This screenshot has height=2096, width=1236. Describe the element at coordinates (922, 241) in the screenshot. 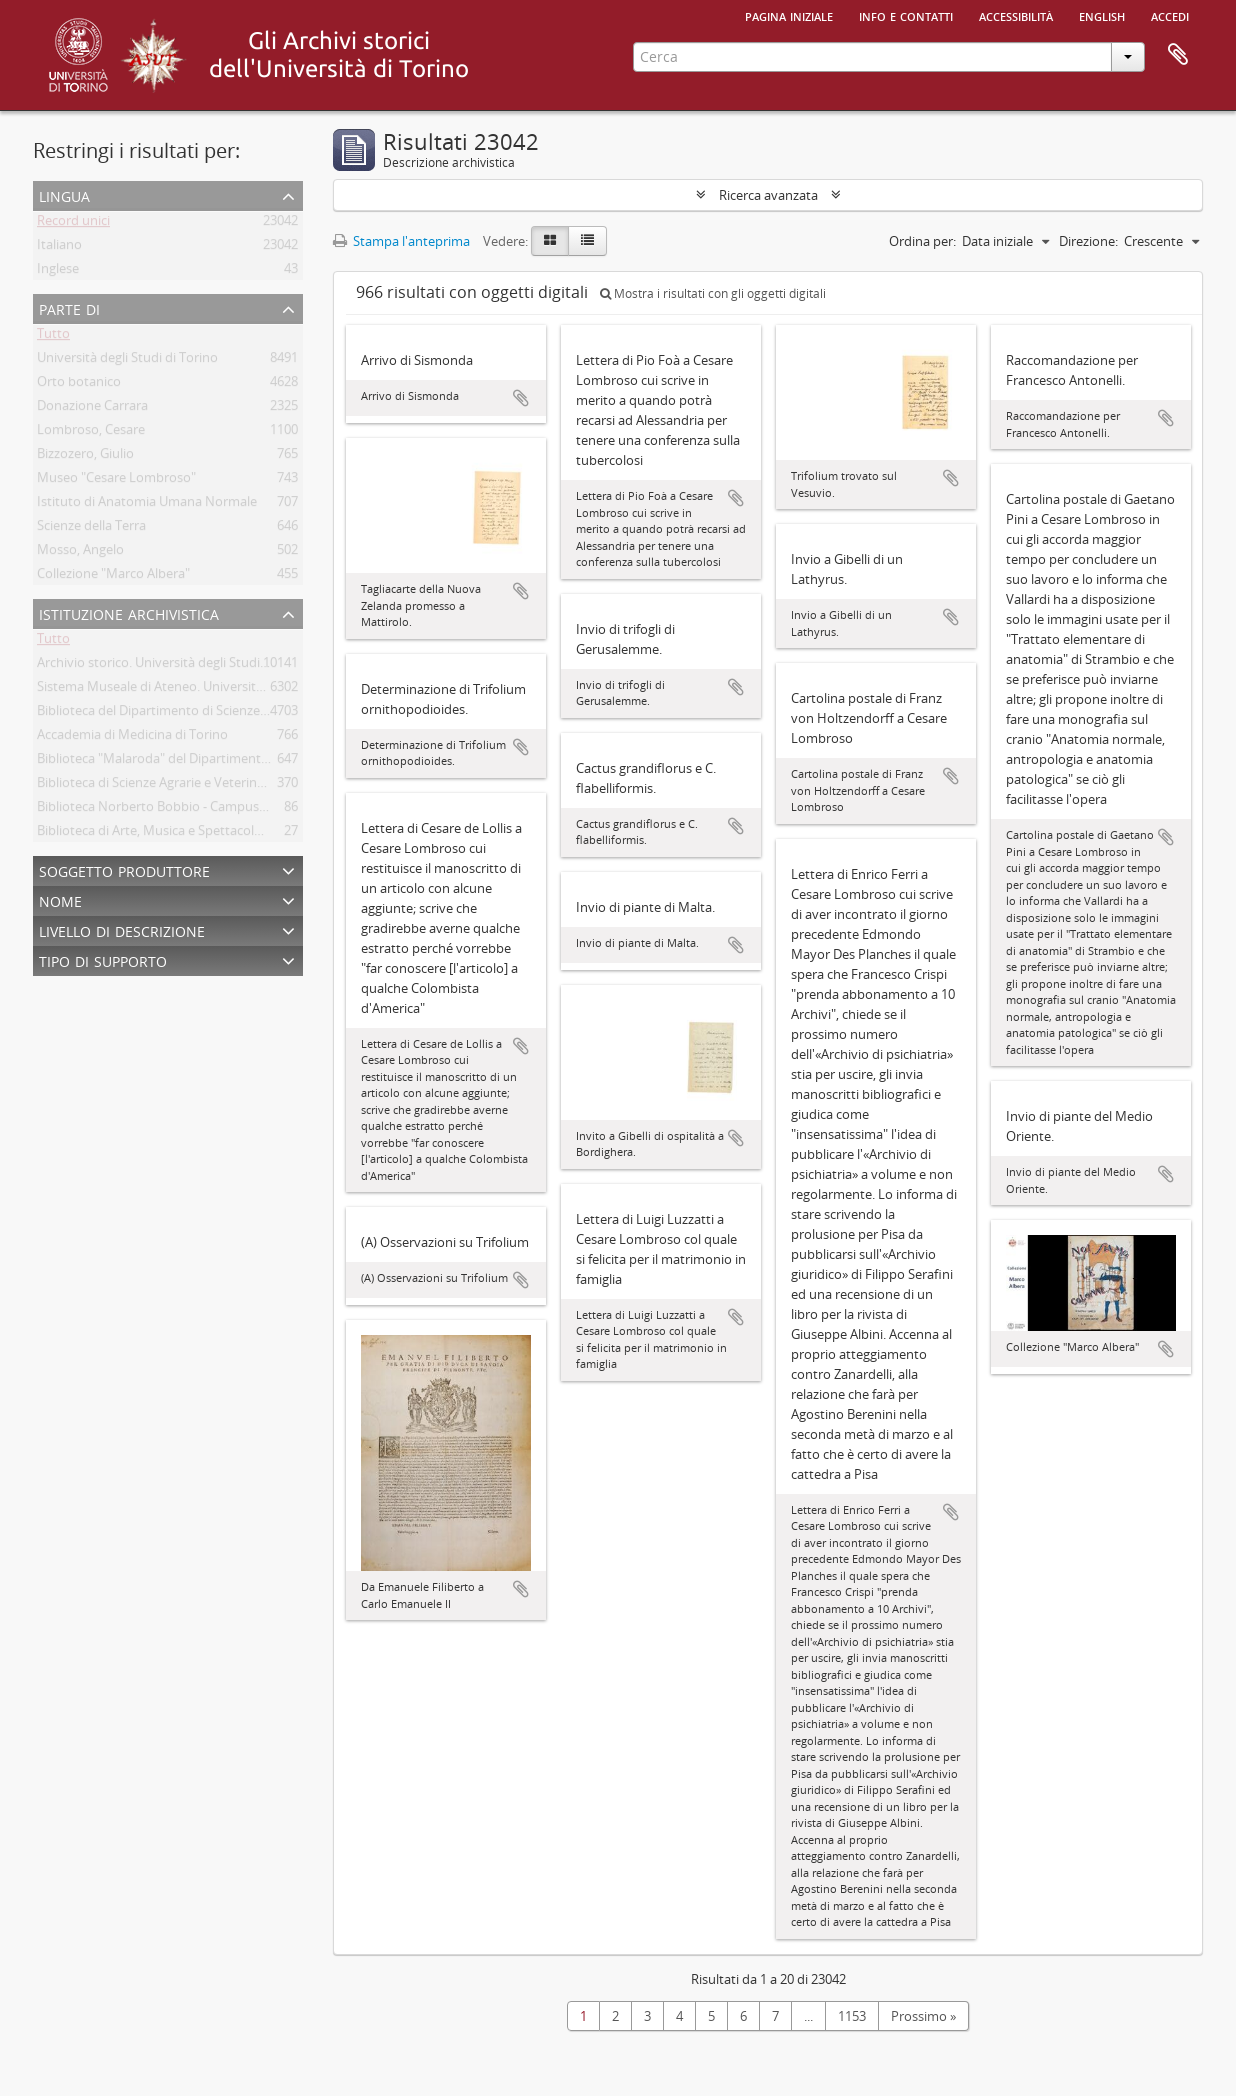

I see `Ordina per:` at that location.